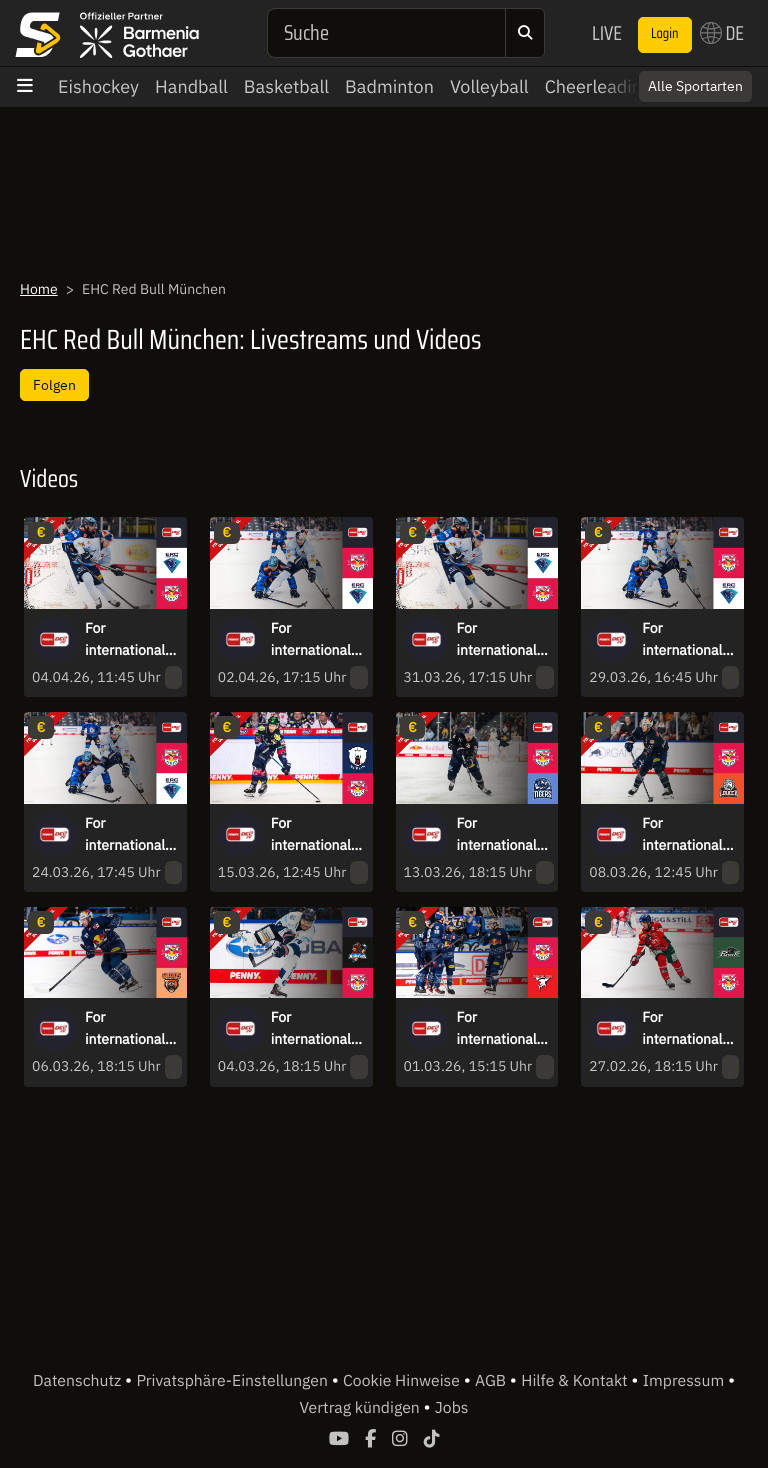  What do you see at coordinates (685, 1381) in the screenshot?
I see `Impressum` at bounding box center [685, 1381].